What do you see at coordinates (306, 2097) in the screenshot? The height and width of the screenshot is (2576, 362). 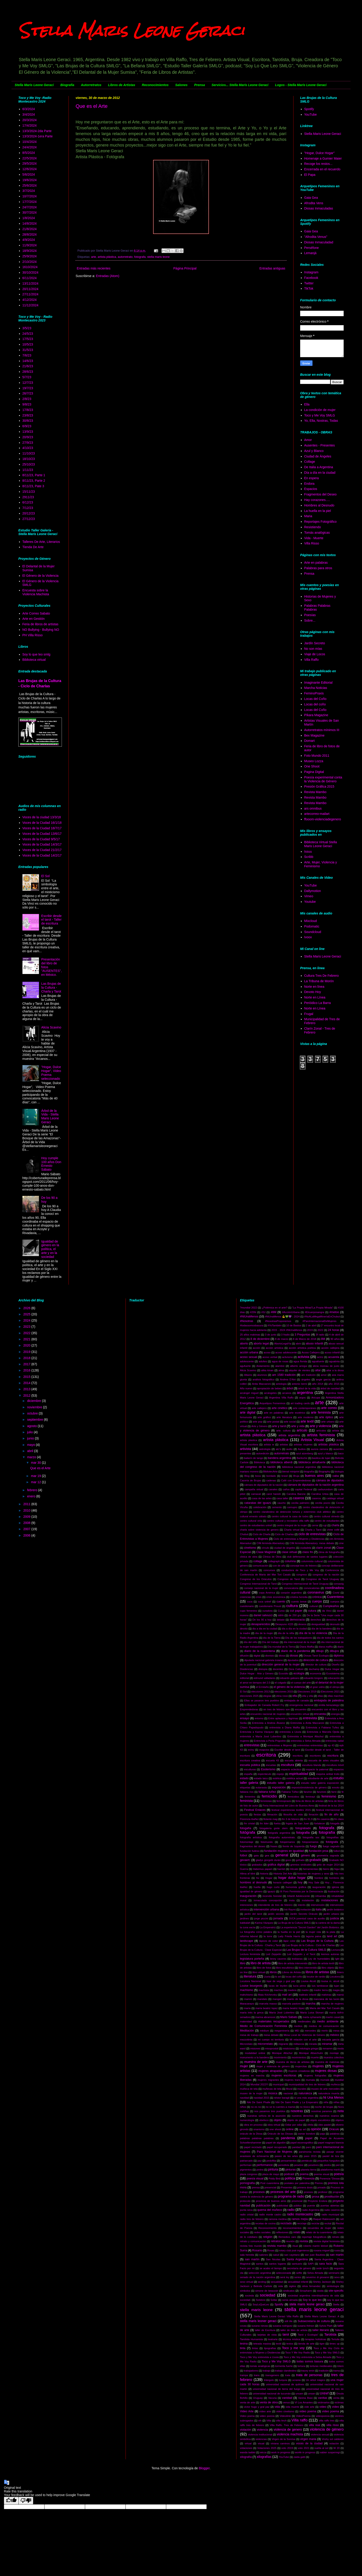 I see `ni una más argentina` at bounding box center [306, 2097].